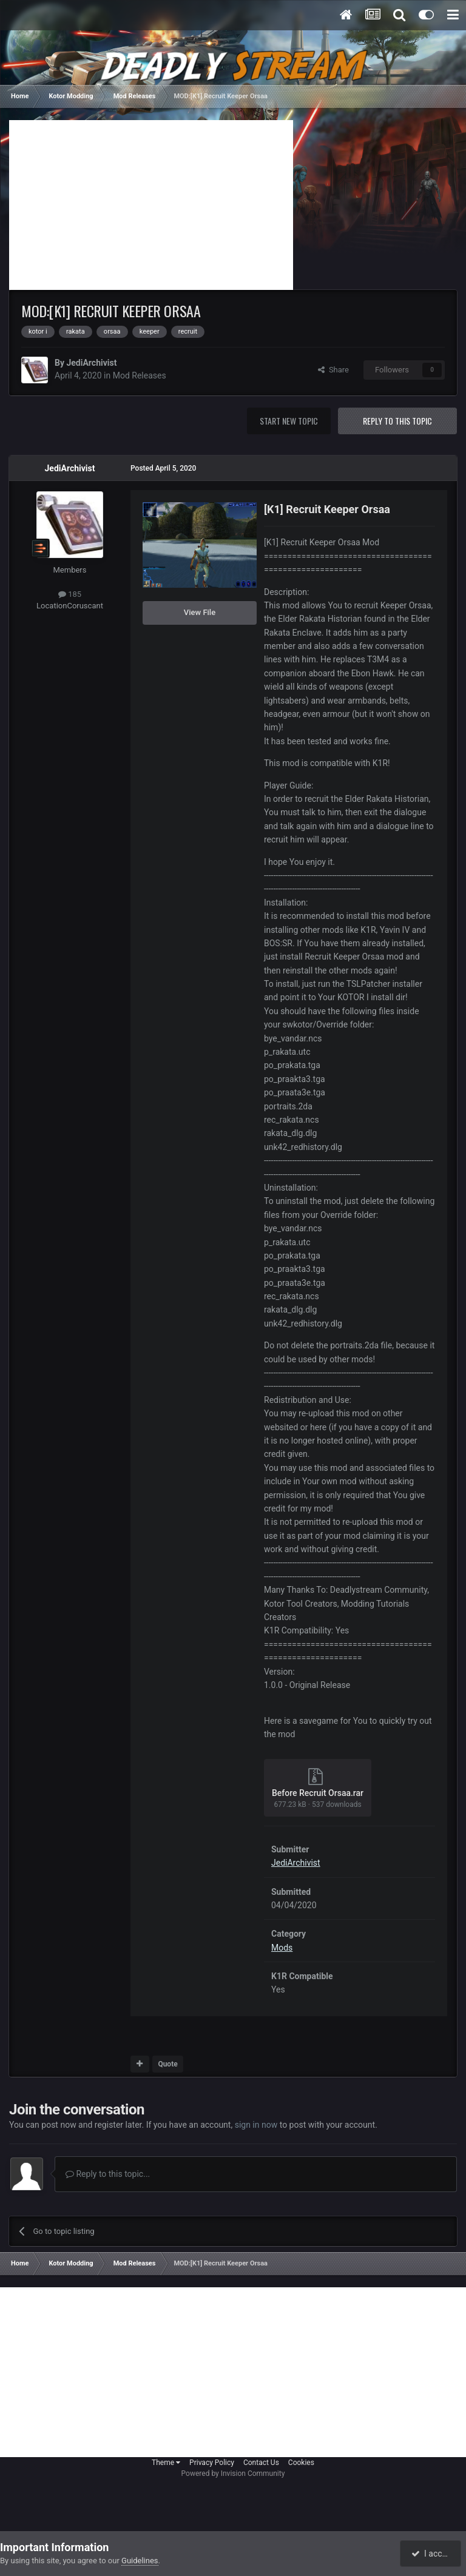 The height and width of the screenshot is (2576, 466). I want to click on [Advertisement], so click(151, 205).